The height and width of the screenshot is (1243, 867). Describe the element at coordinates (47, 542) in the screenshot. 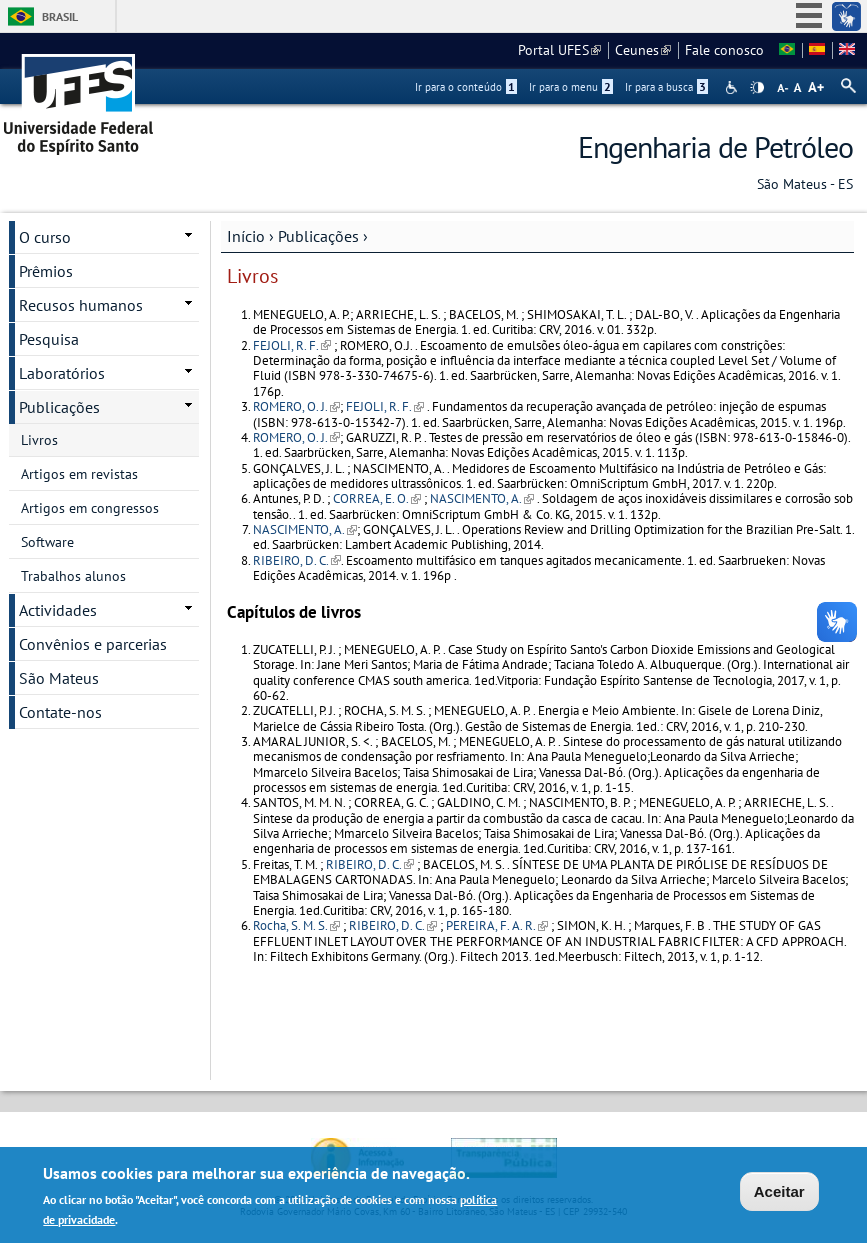

I see `Software` at that location.